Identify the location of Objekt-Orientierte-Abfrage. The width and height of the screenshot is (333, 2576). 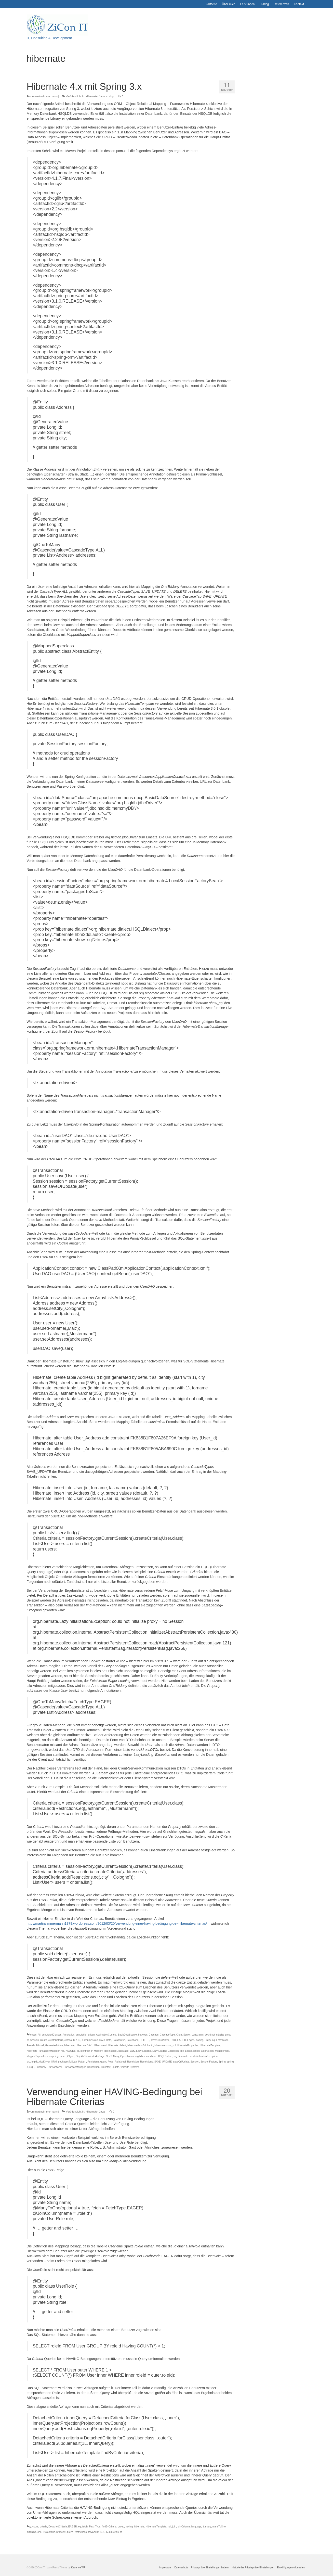
(90, 2056).